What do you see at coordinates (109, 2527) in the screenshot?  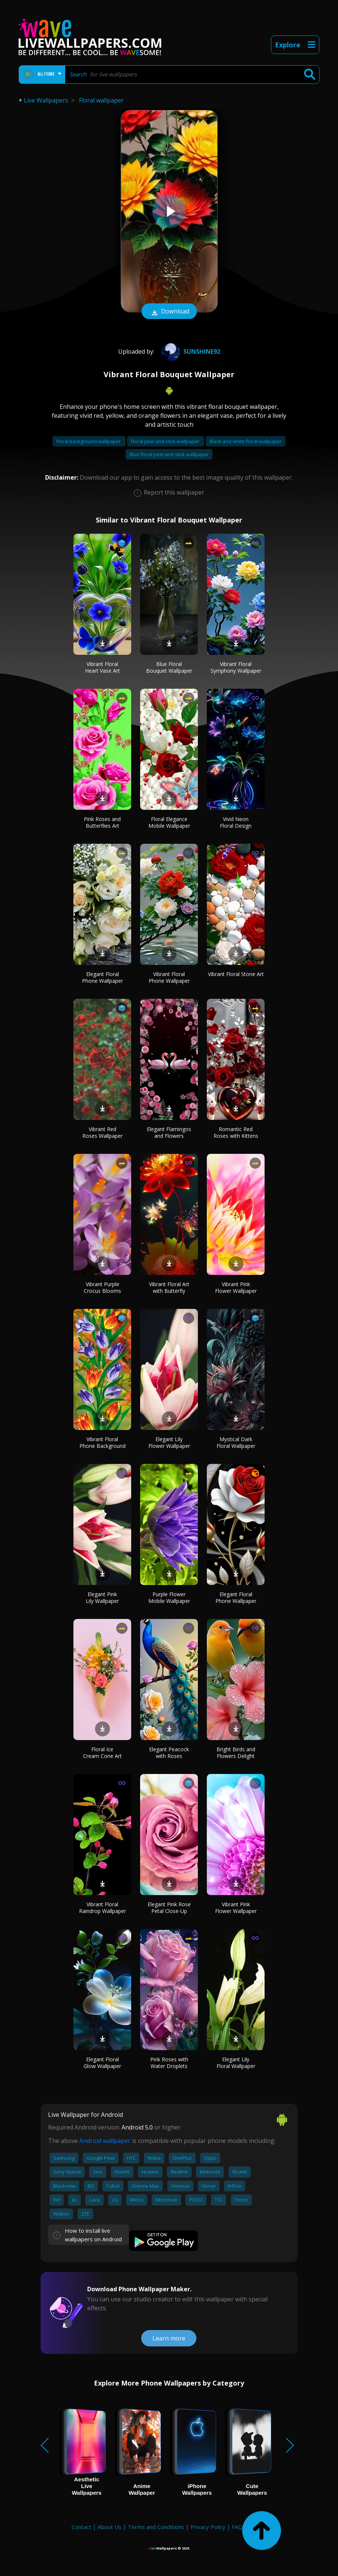 I see `About Us` at bounding box center [109, 2527].